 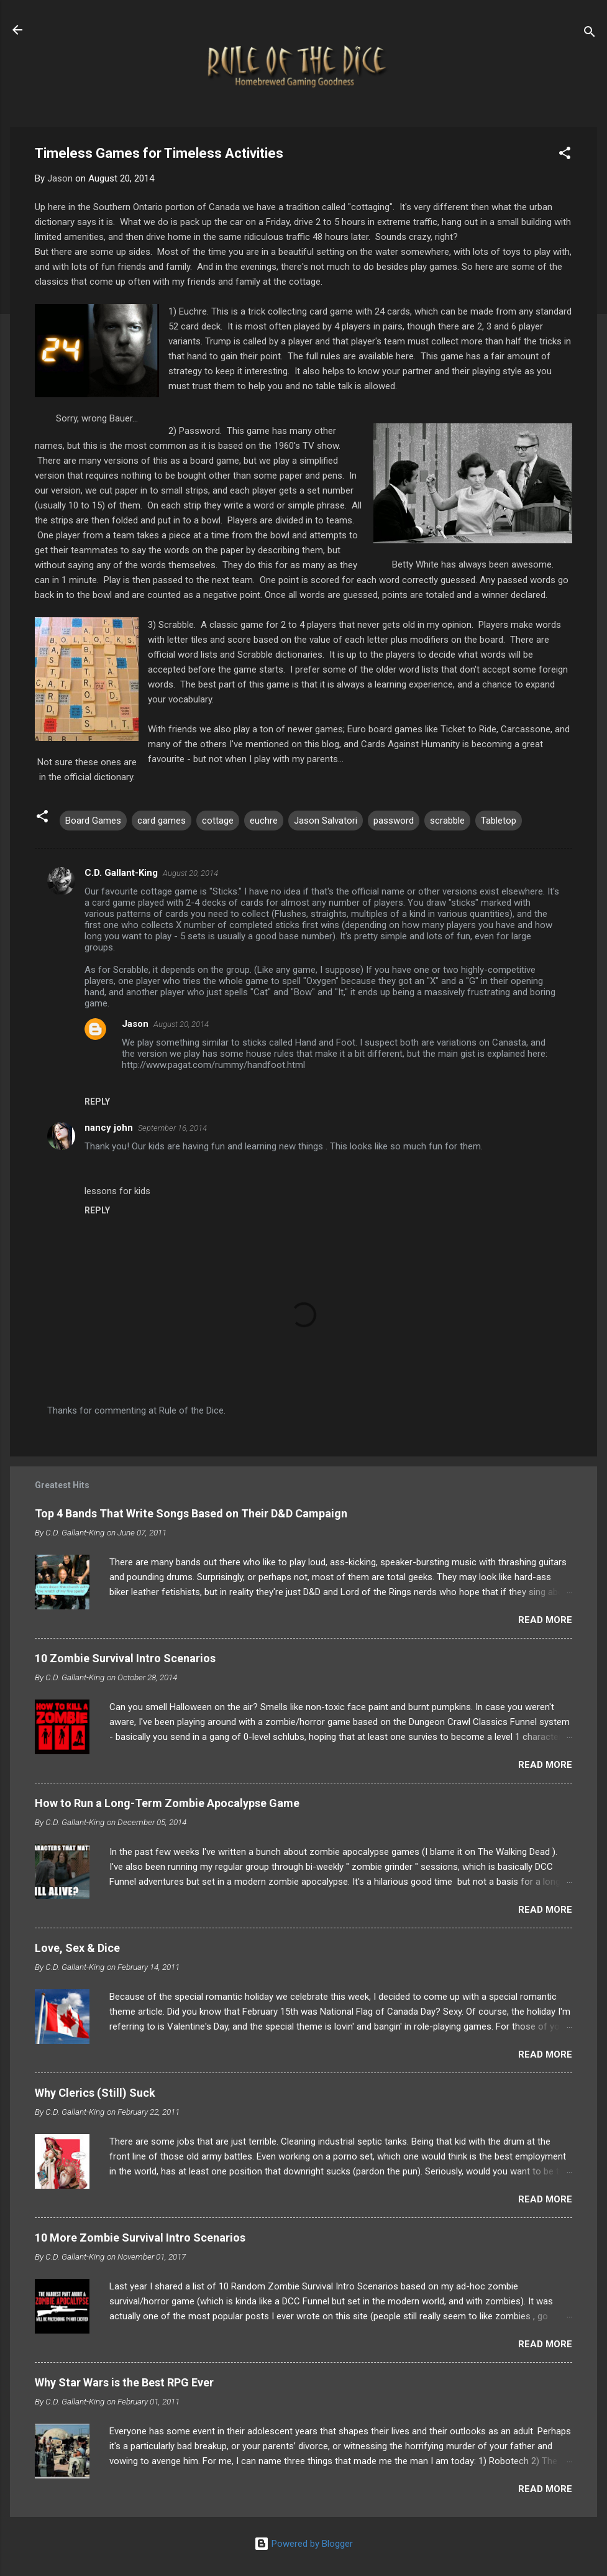 What do you see at coordinates (95, 222) in the screenshot?
I see `says it is` at bounding box center [95, 222].